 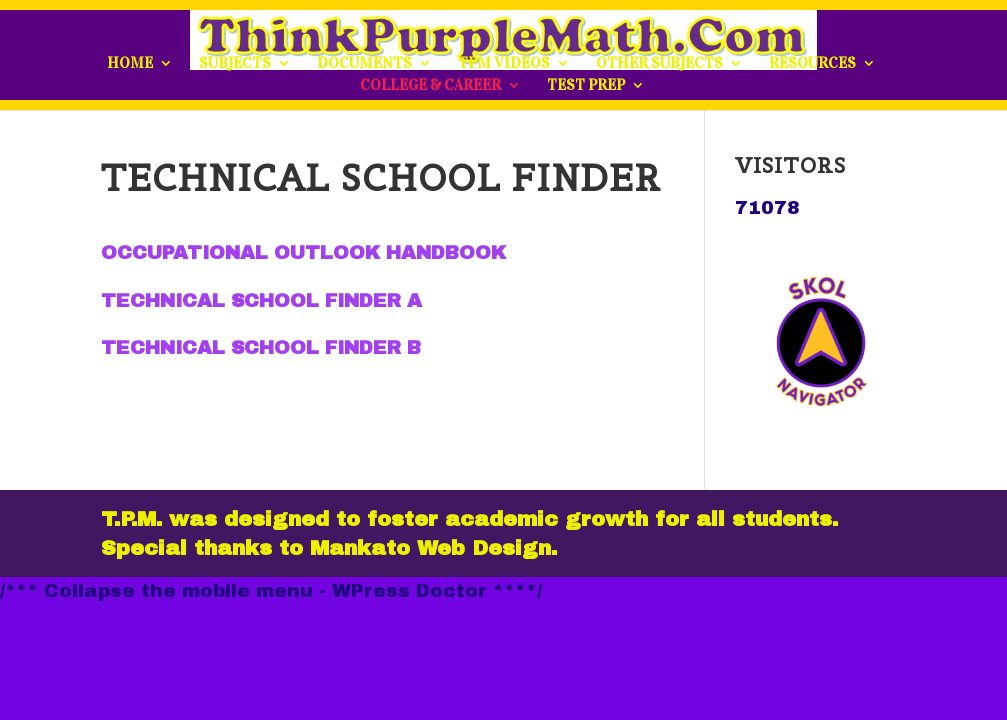 I want to click on OTHER SUBJECTS, so click(x=659, y=64).